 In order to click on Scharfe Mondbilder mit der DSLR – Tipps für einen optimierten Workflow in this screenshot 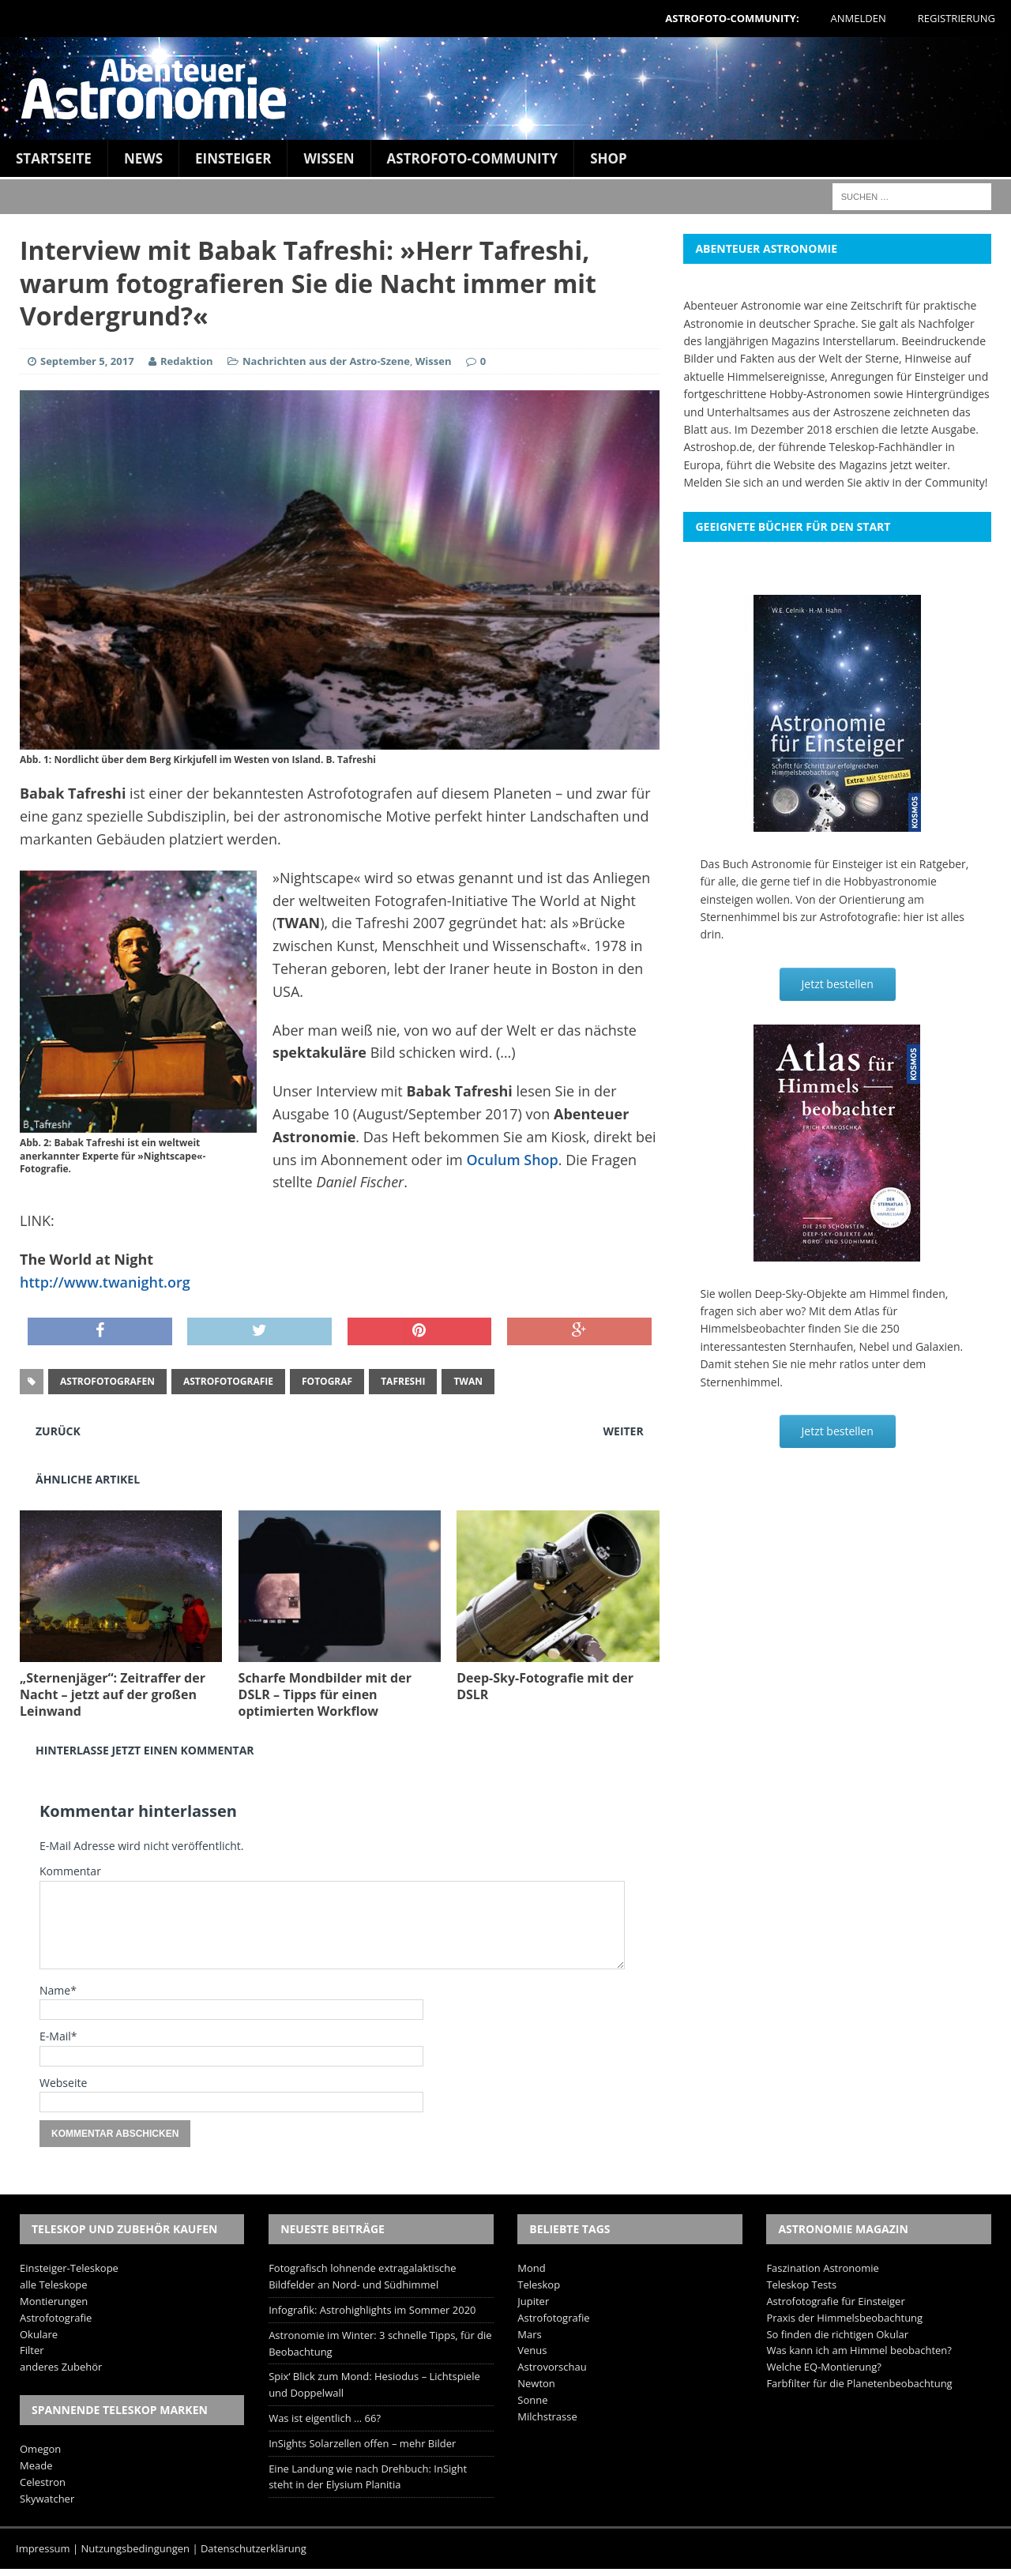, I will do `click(325, 1694)`.